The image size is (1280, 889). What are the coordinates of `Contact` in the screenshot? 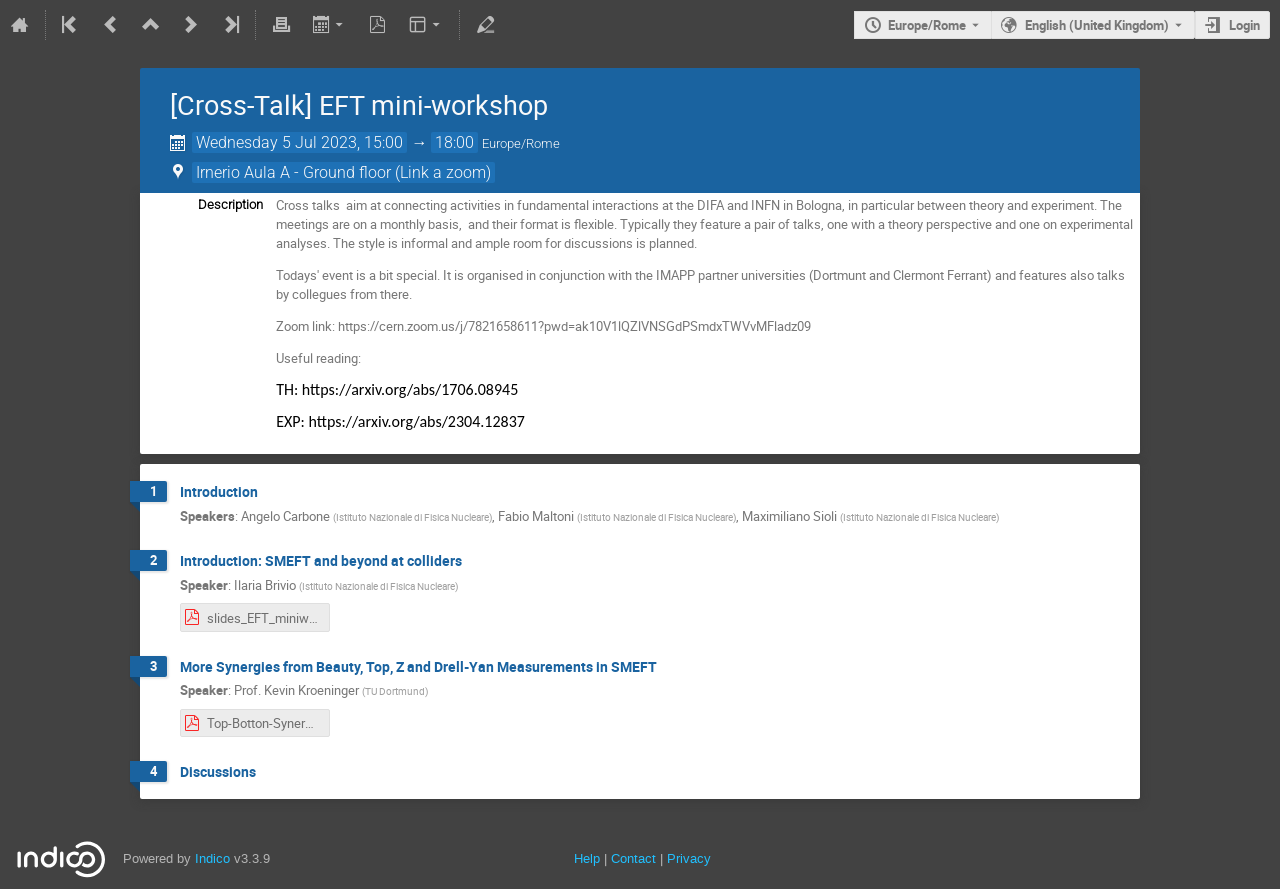 It's located at (633, 858).